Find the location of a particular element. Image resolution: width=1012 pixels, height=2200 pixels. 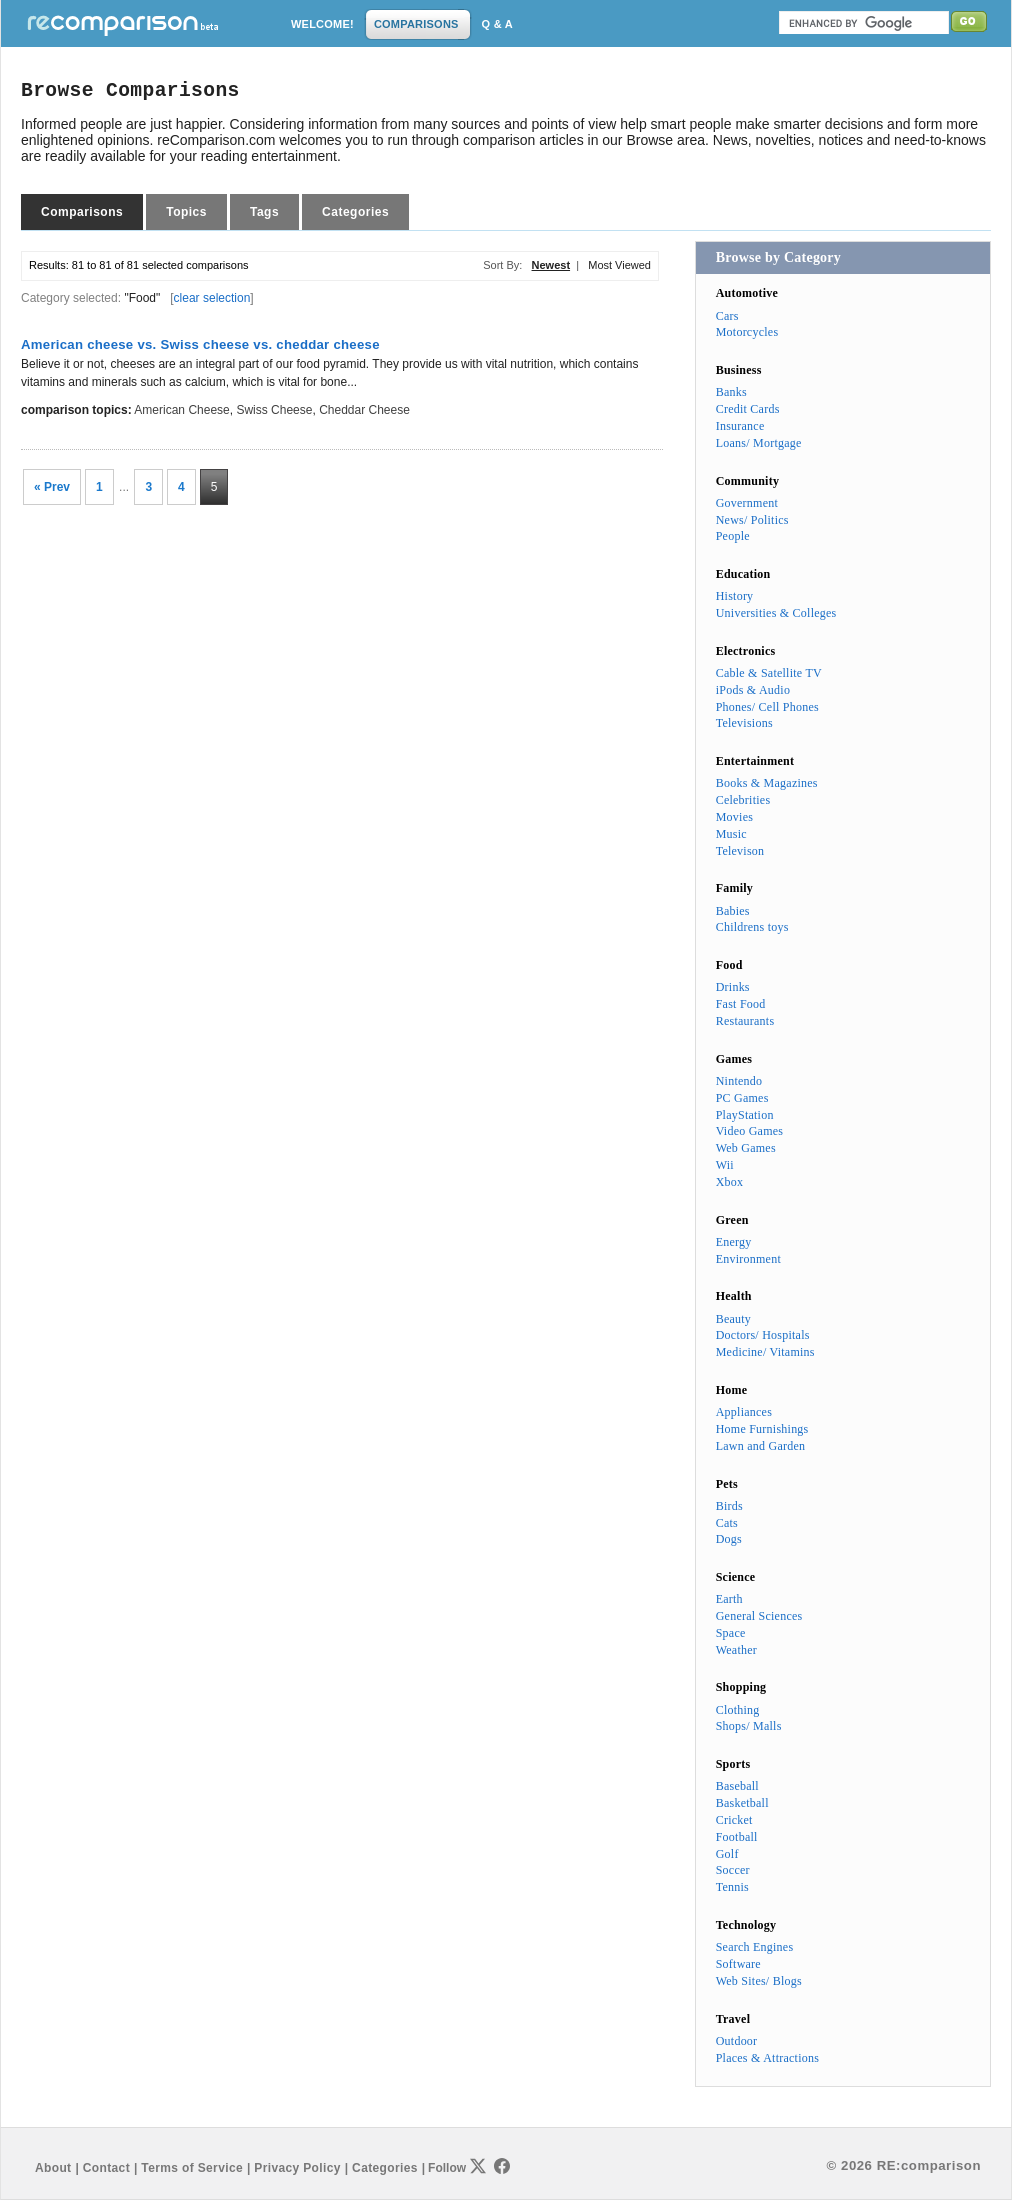

Drinks is located at coordinates (733, 987).